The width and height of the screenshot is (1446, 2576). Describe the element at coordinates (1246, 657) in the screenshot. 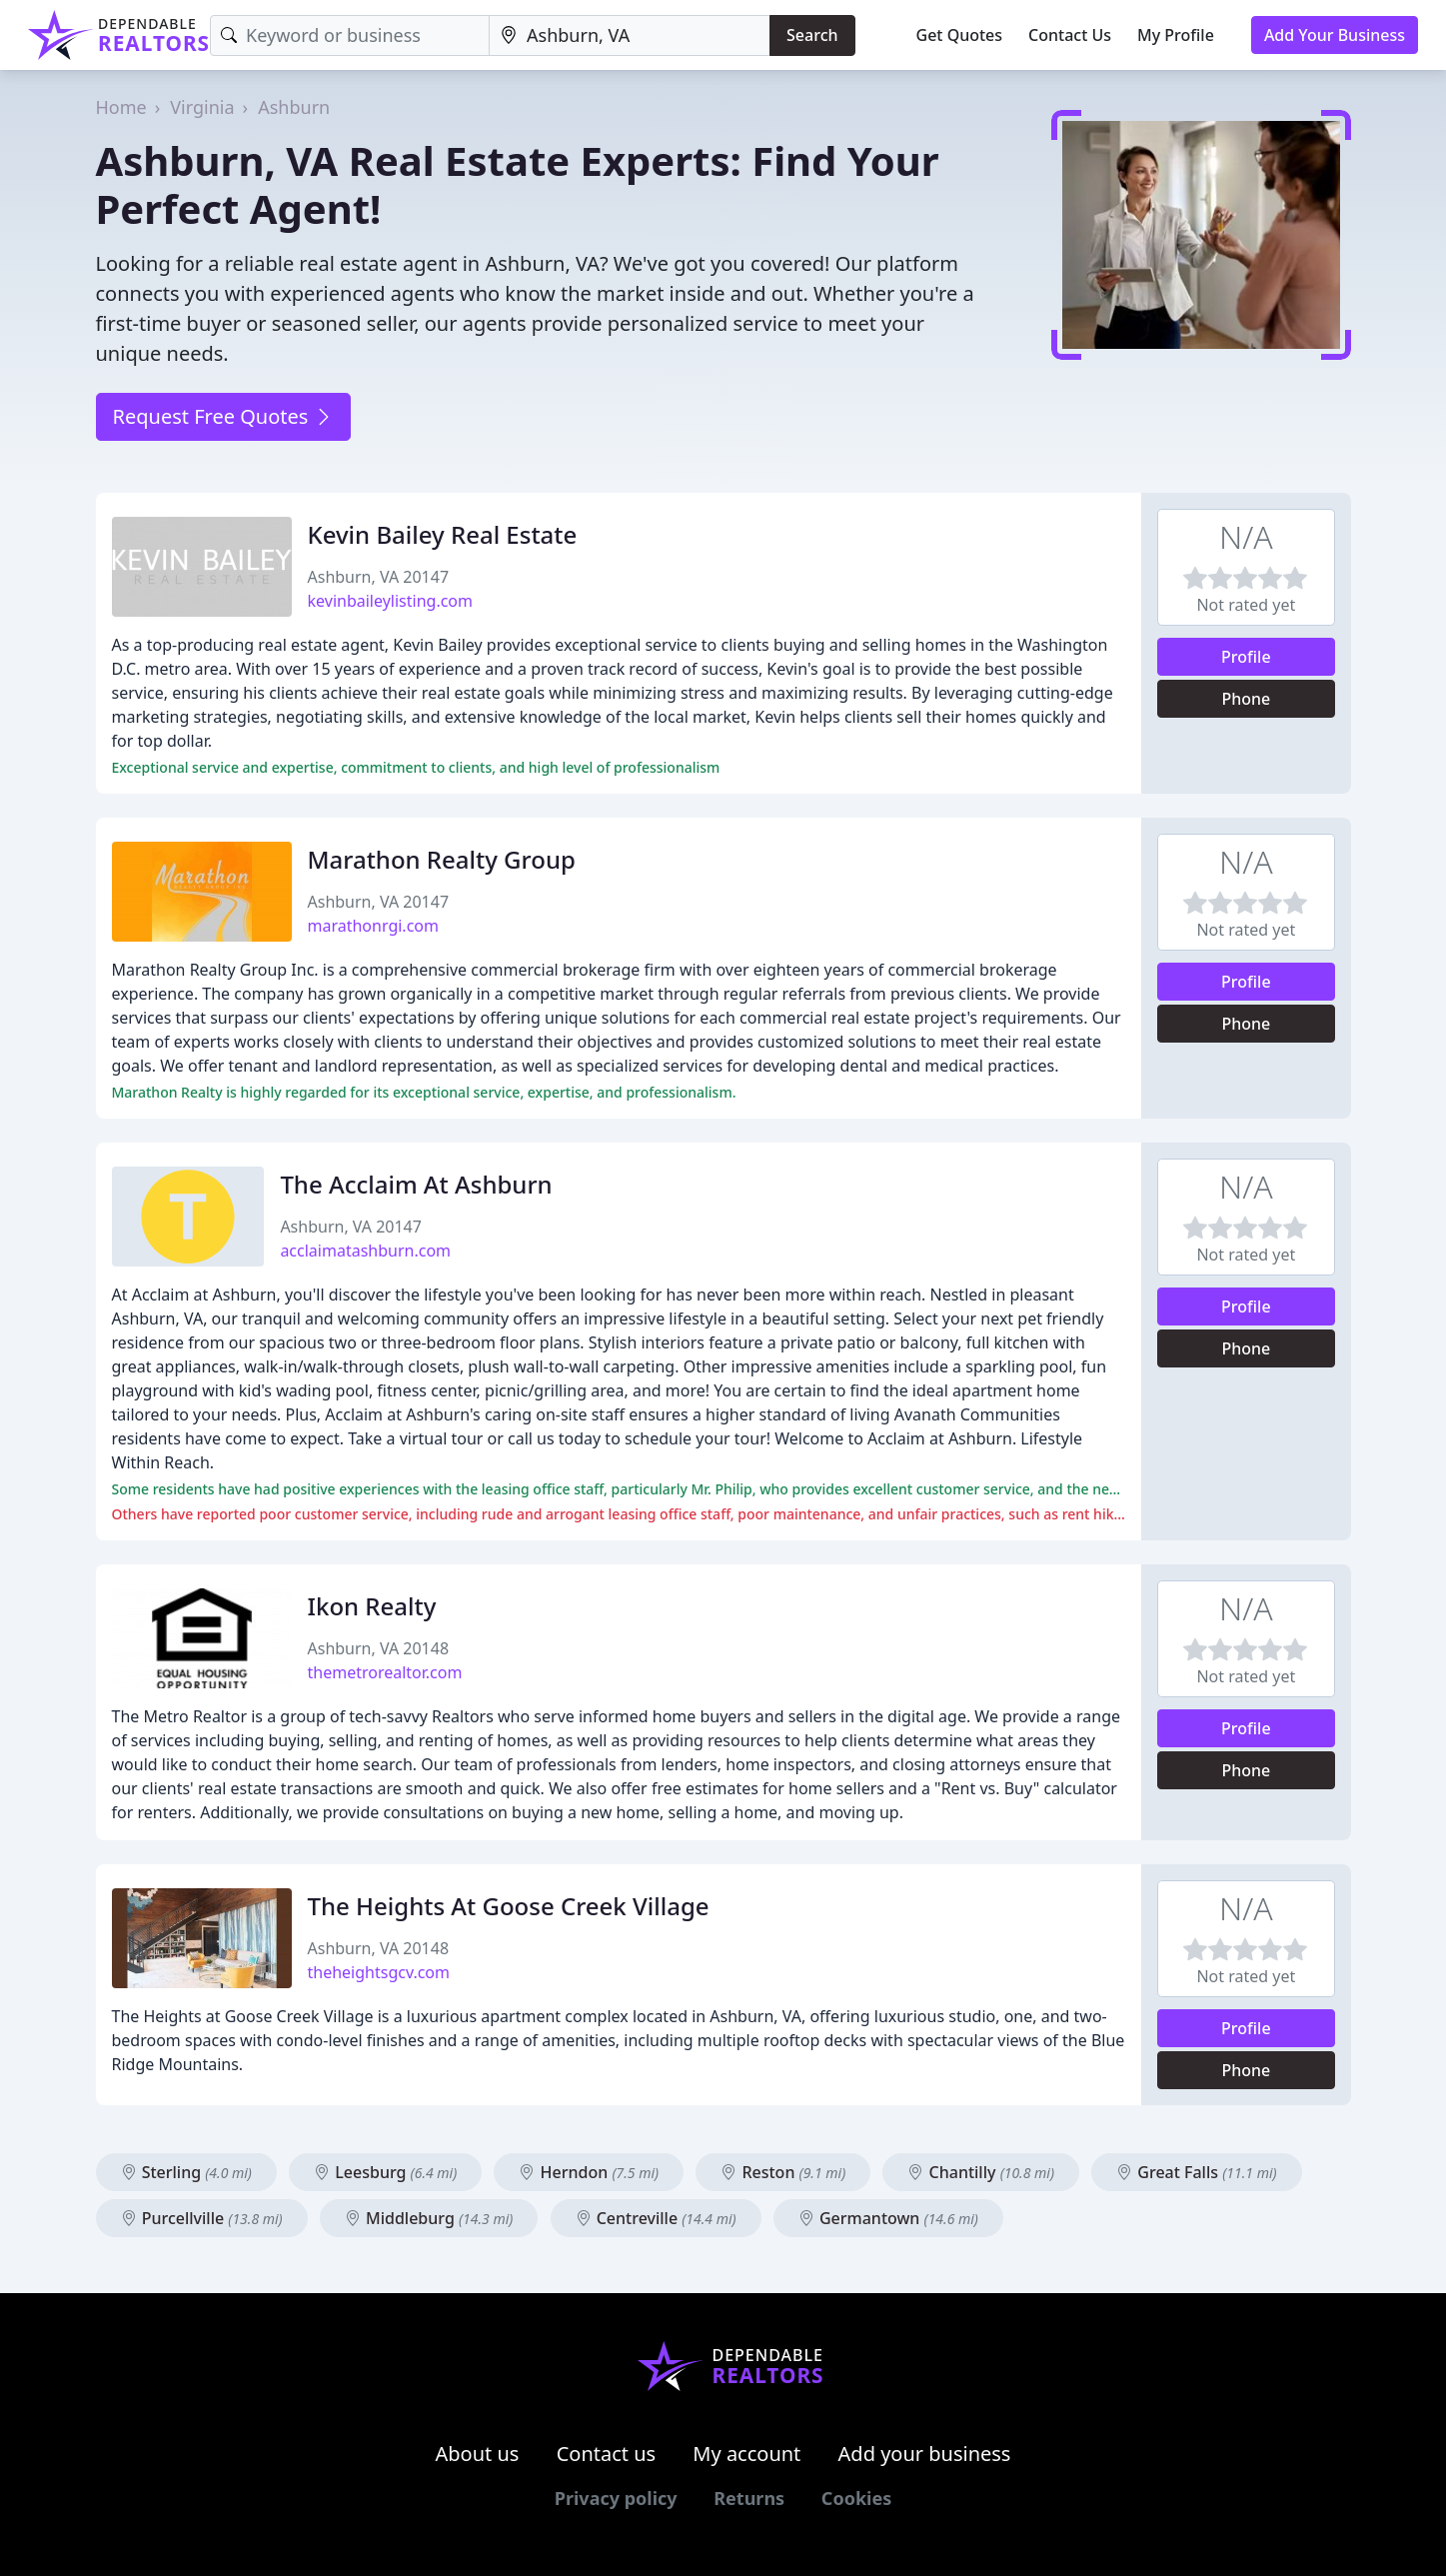

I see `Profile` at that location.